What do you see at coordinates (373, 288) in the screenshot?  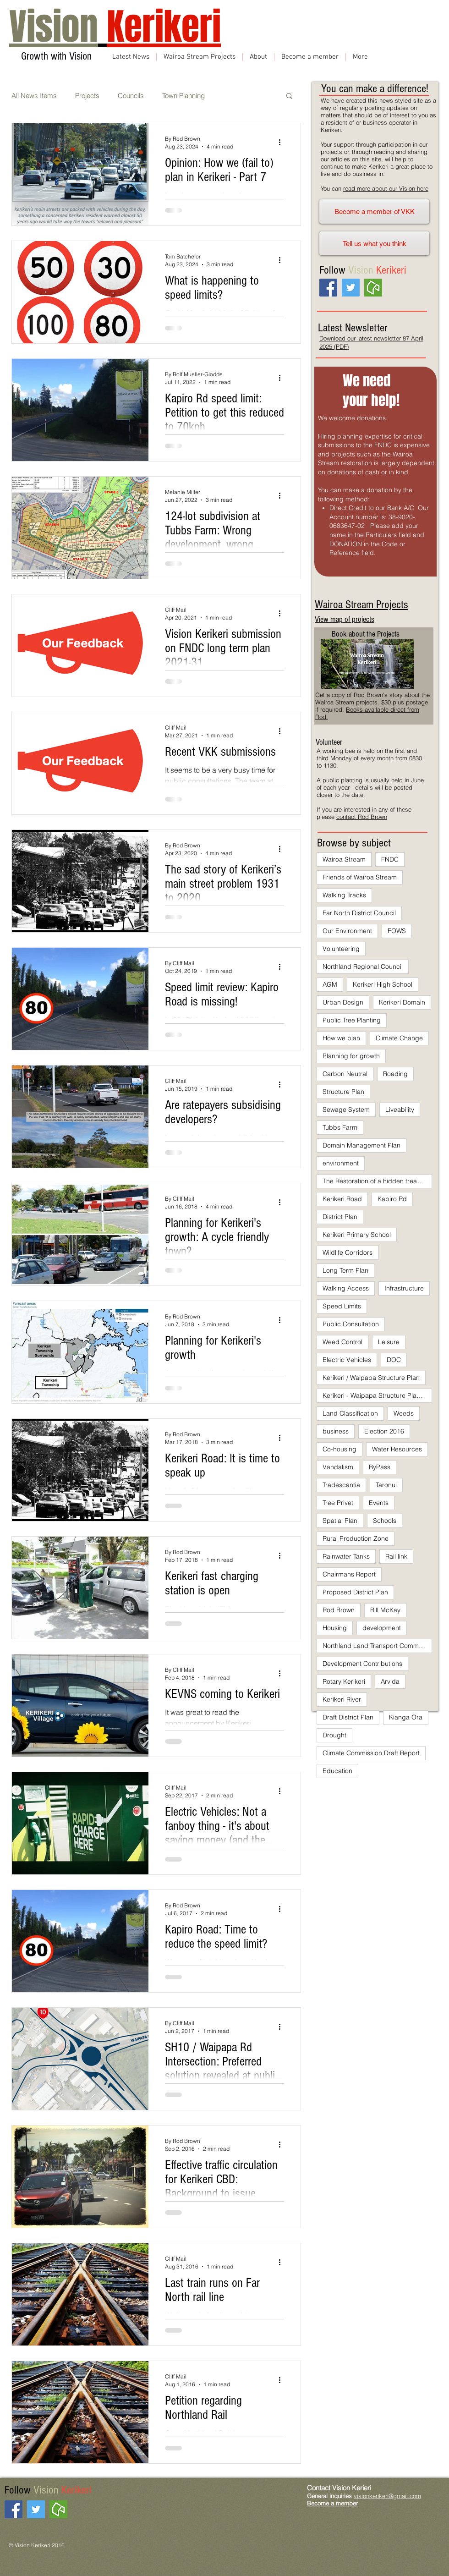 I see `[neighbourly]` at bounding box center [373, 288].